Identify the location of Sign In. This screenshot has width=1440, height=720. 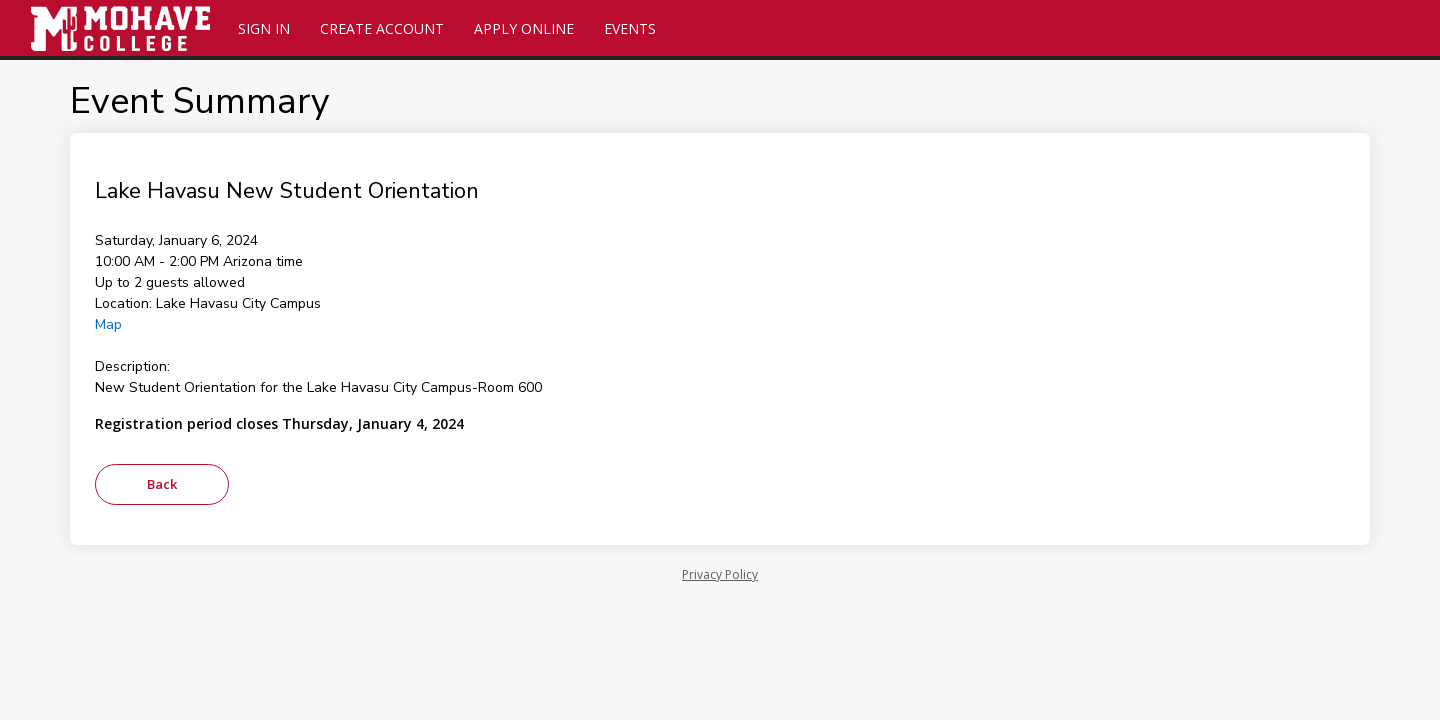
(264, 28).